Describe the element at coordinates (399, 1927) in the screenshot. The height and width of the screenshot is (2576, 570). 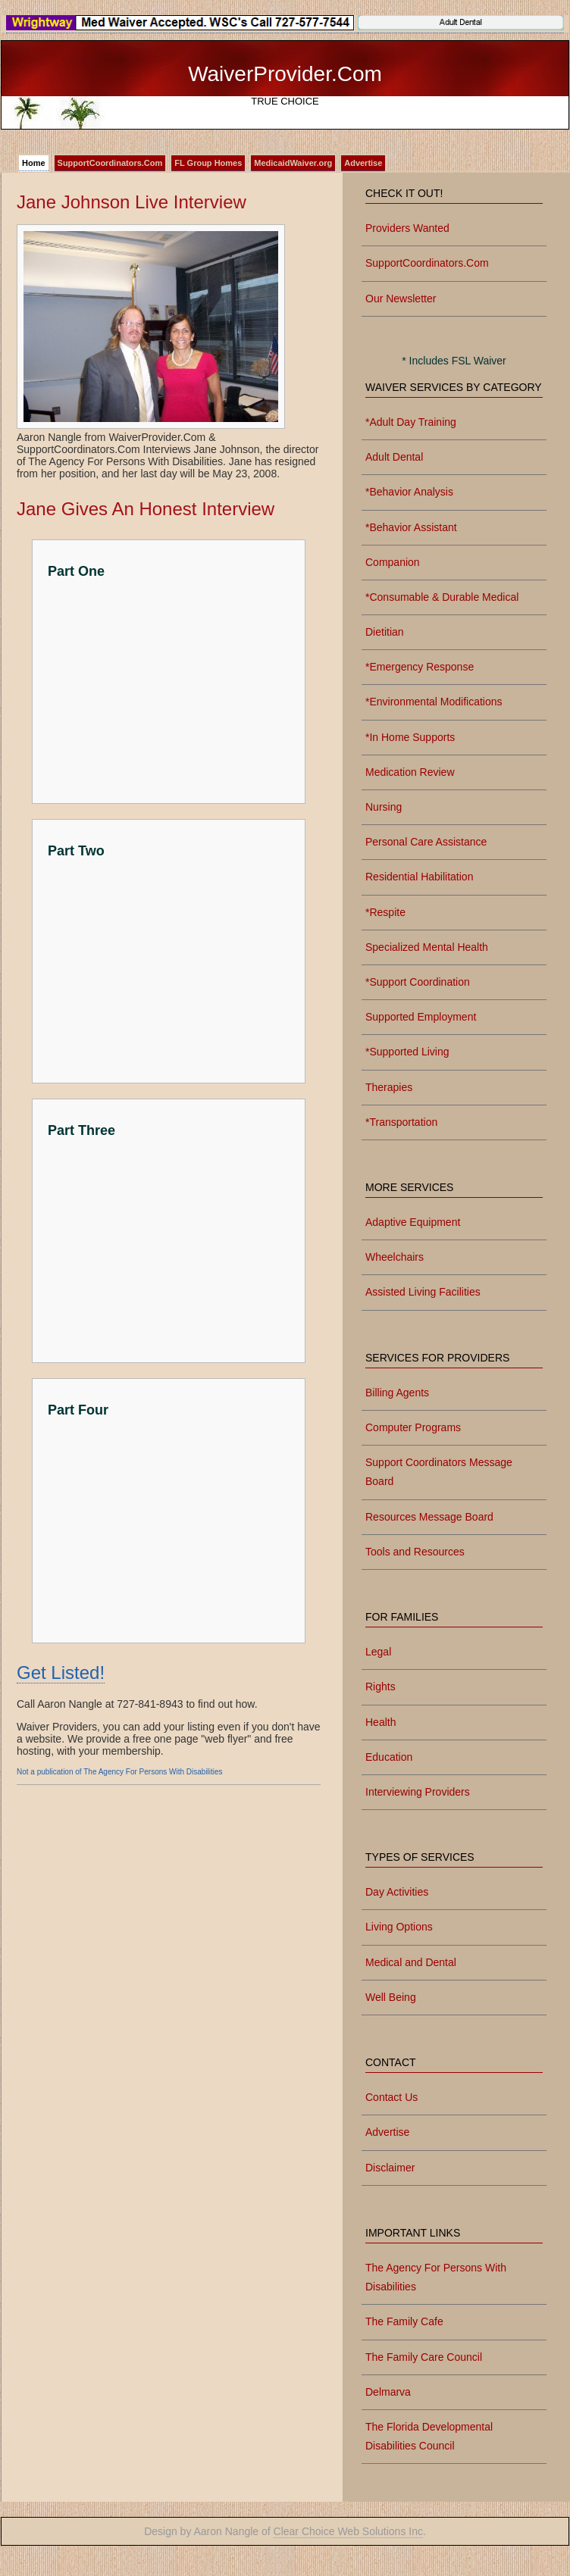
I see `Living Options` at that location.